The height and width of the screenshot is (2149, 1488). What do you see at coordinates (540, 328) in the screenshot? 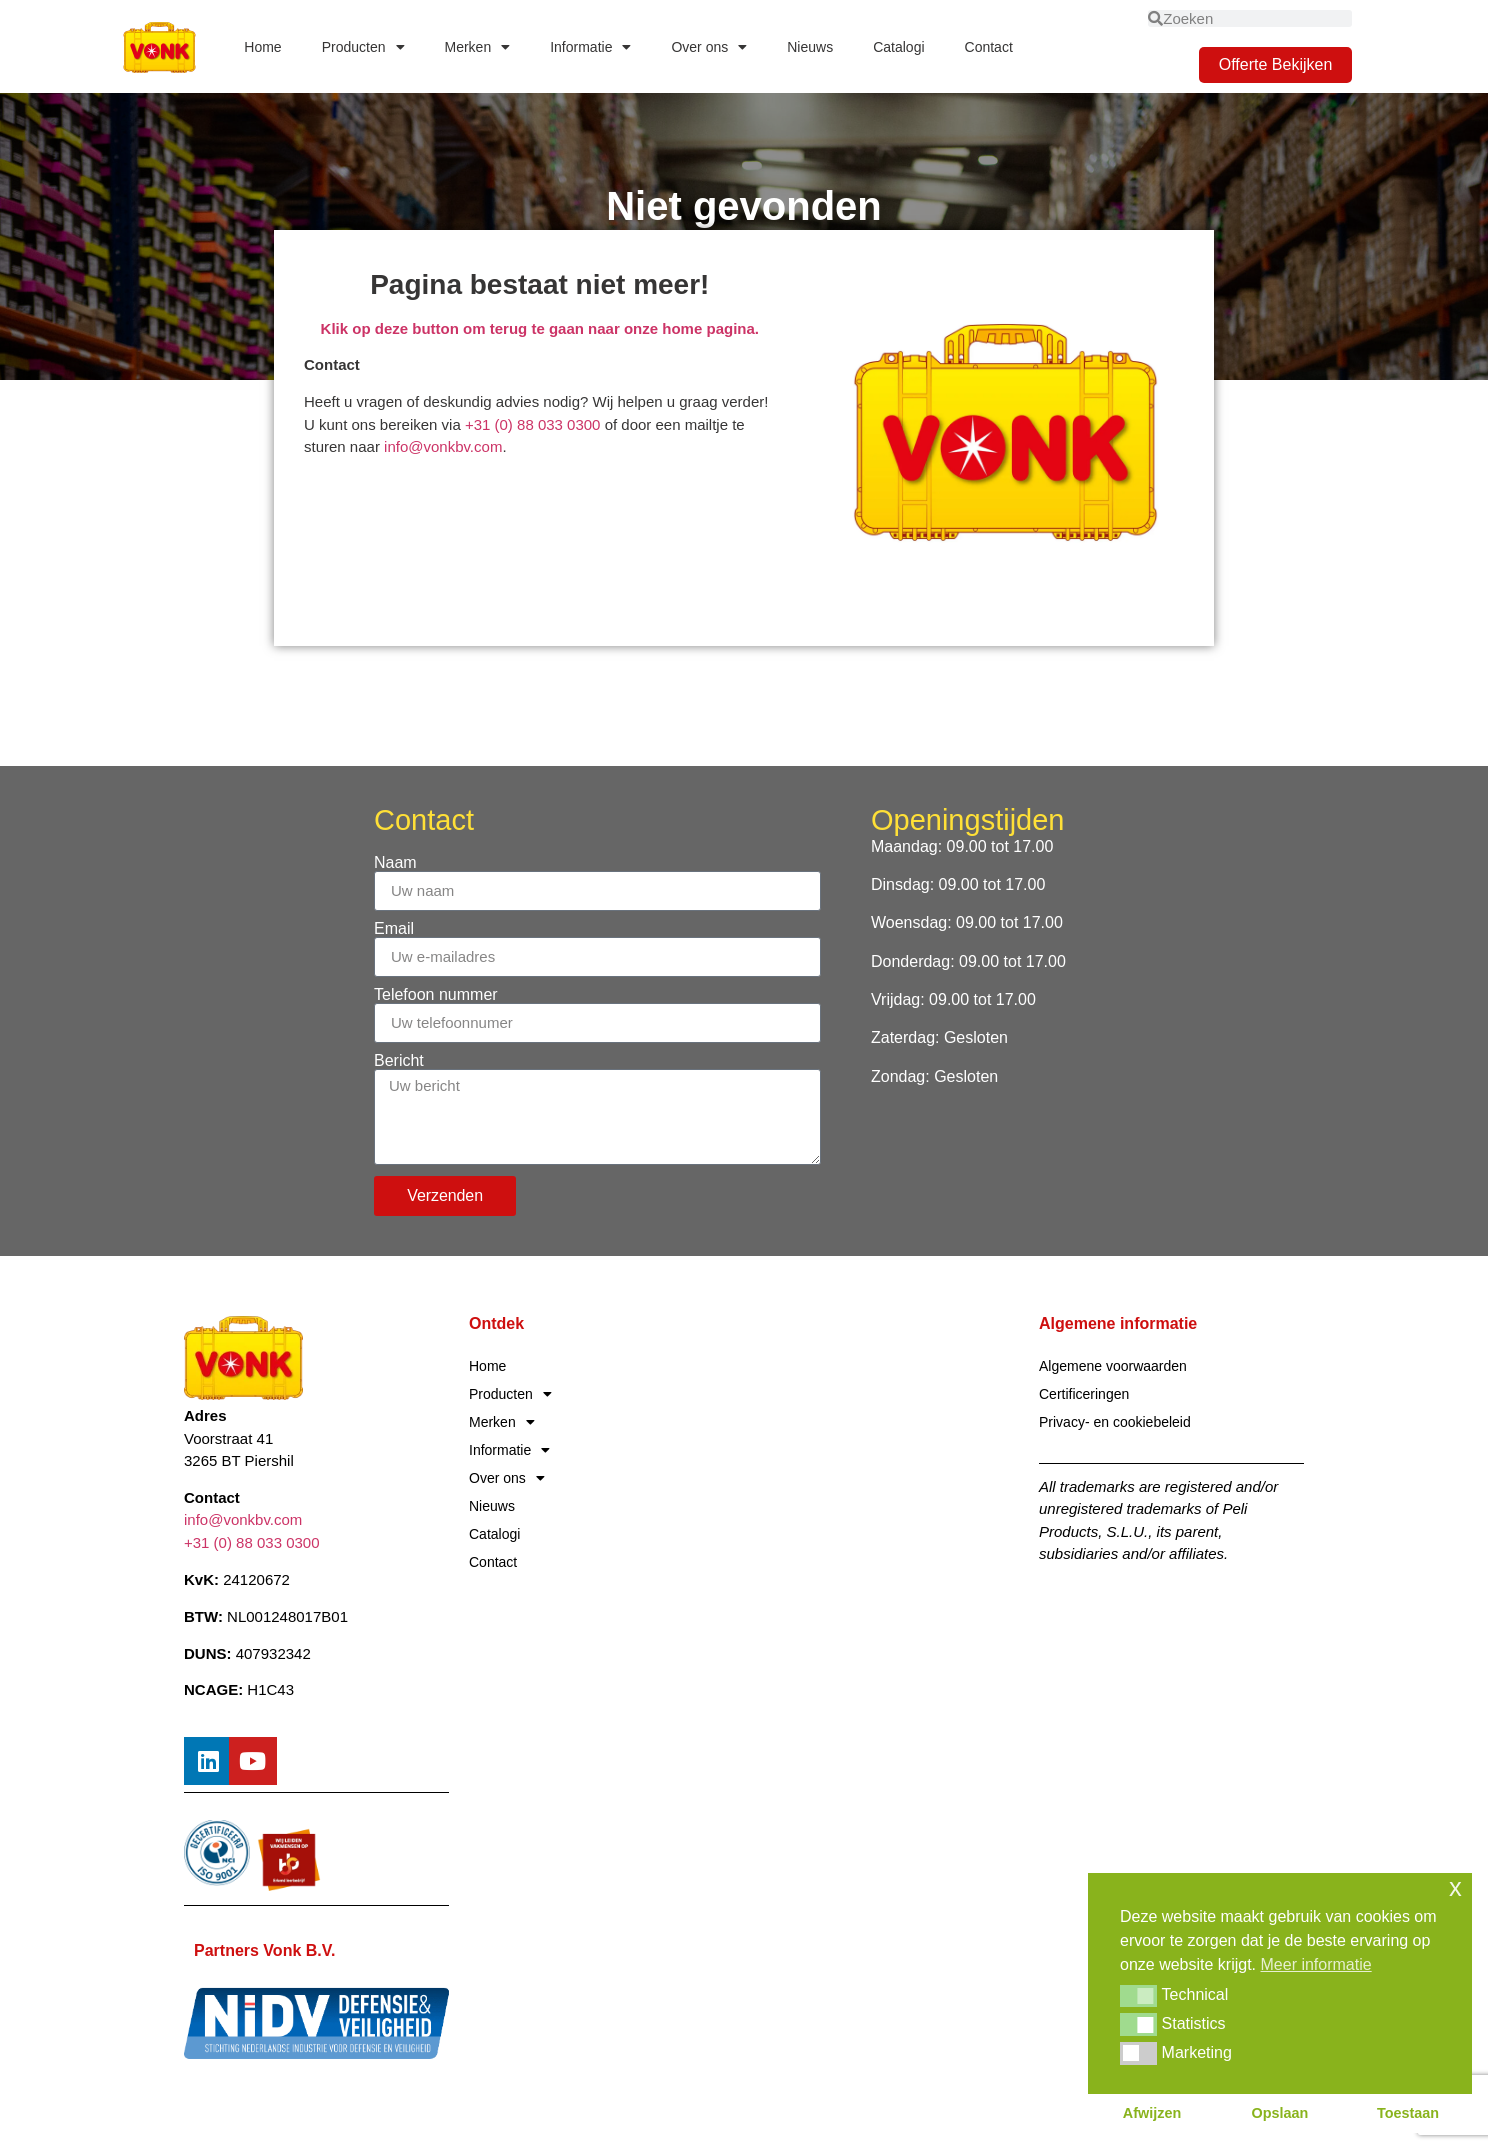
I see `Klik op deze button om terug te gaan naar onze home pagina.` at bounding box center [540, 328].